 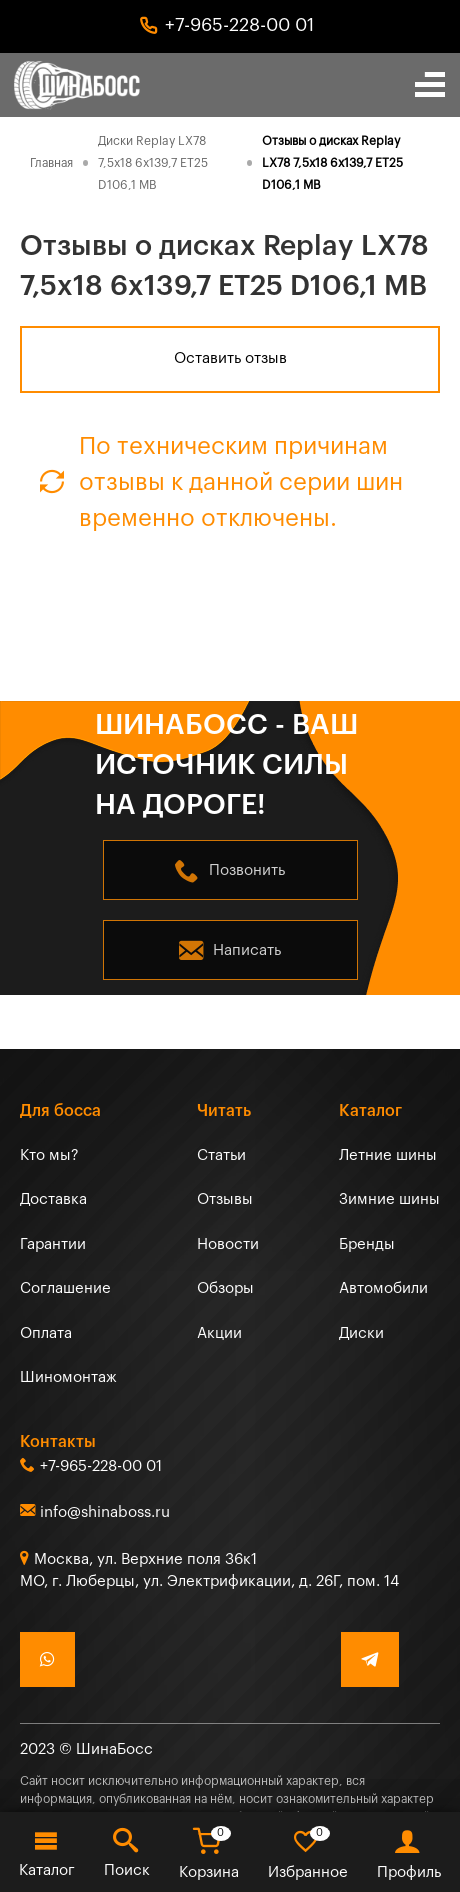 I want to click on Доставка, so click(x=53, y=1199).